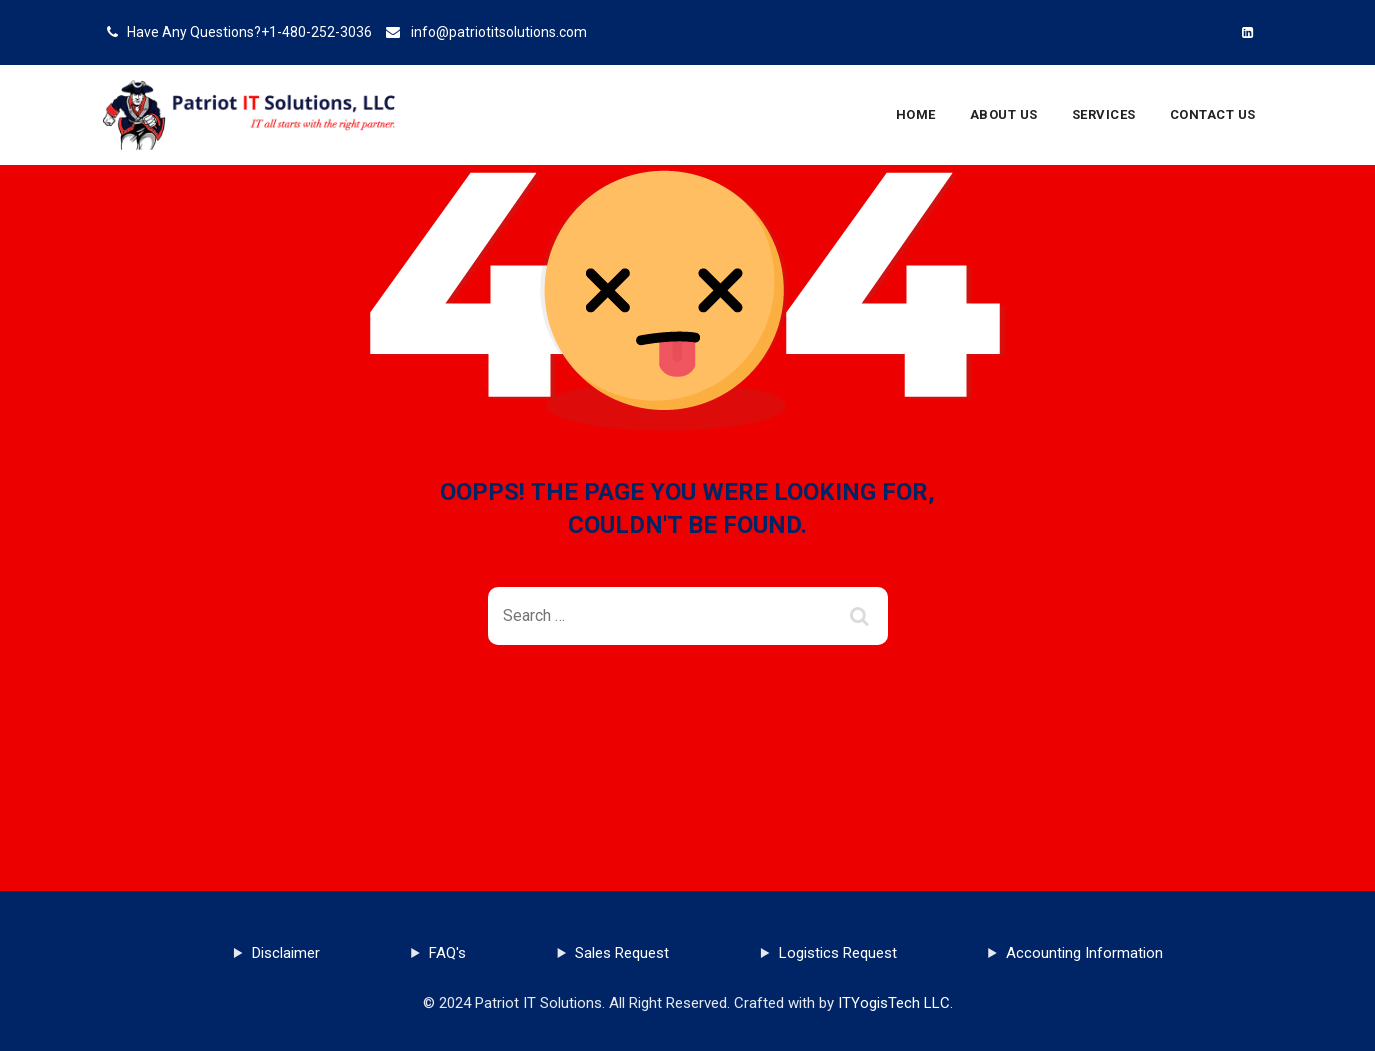 The width and height of the screenshot is (1375, 1051). What do you see at coordinates (286, 953) in the screenshot?
I see `Disclaimer` at bounding box center [286, 953].